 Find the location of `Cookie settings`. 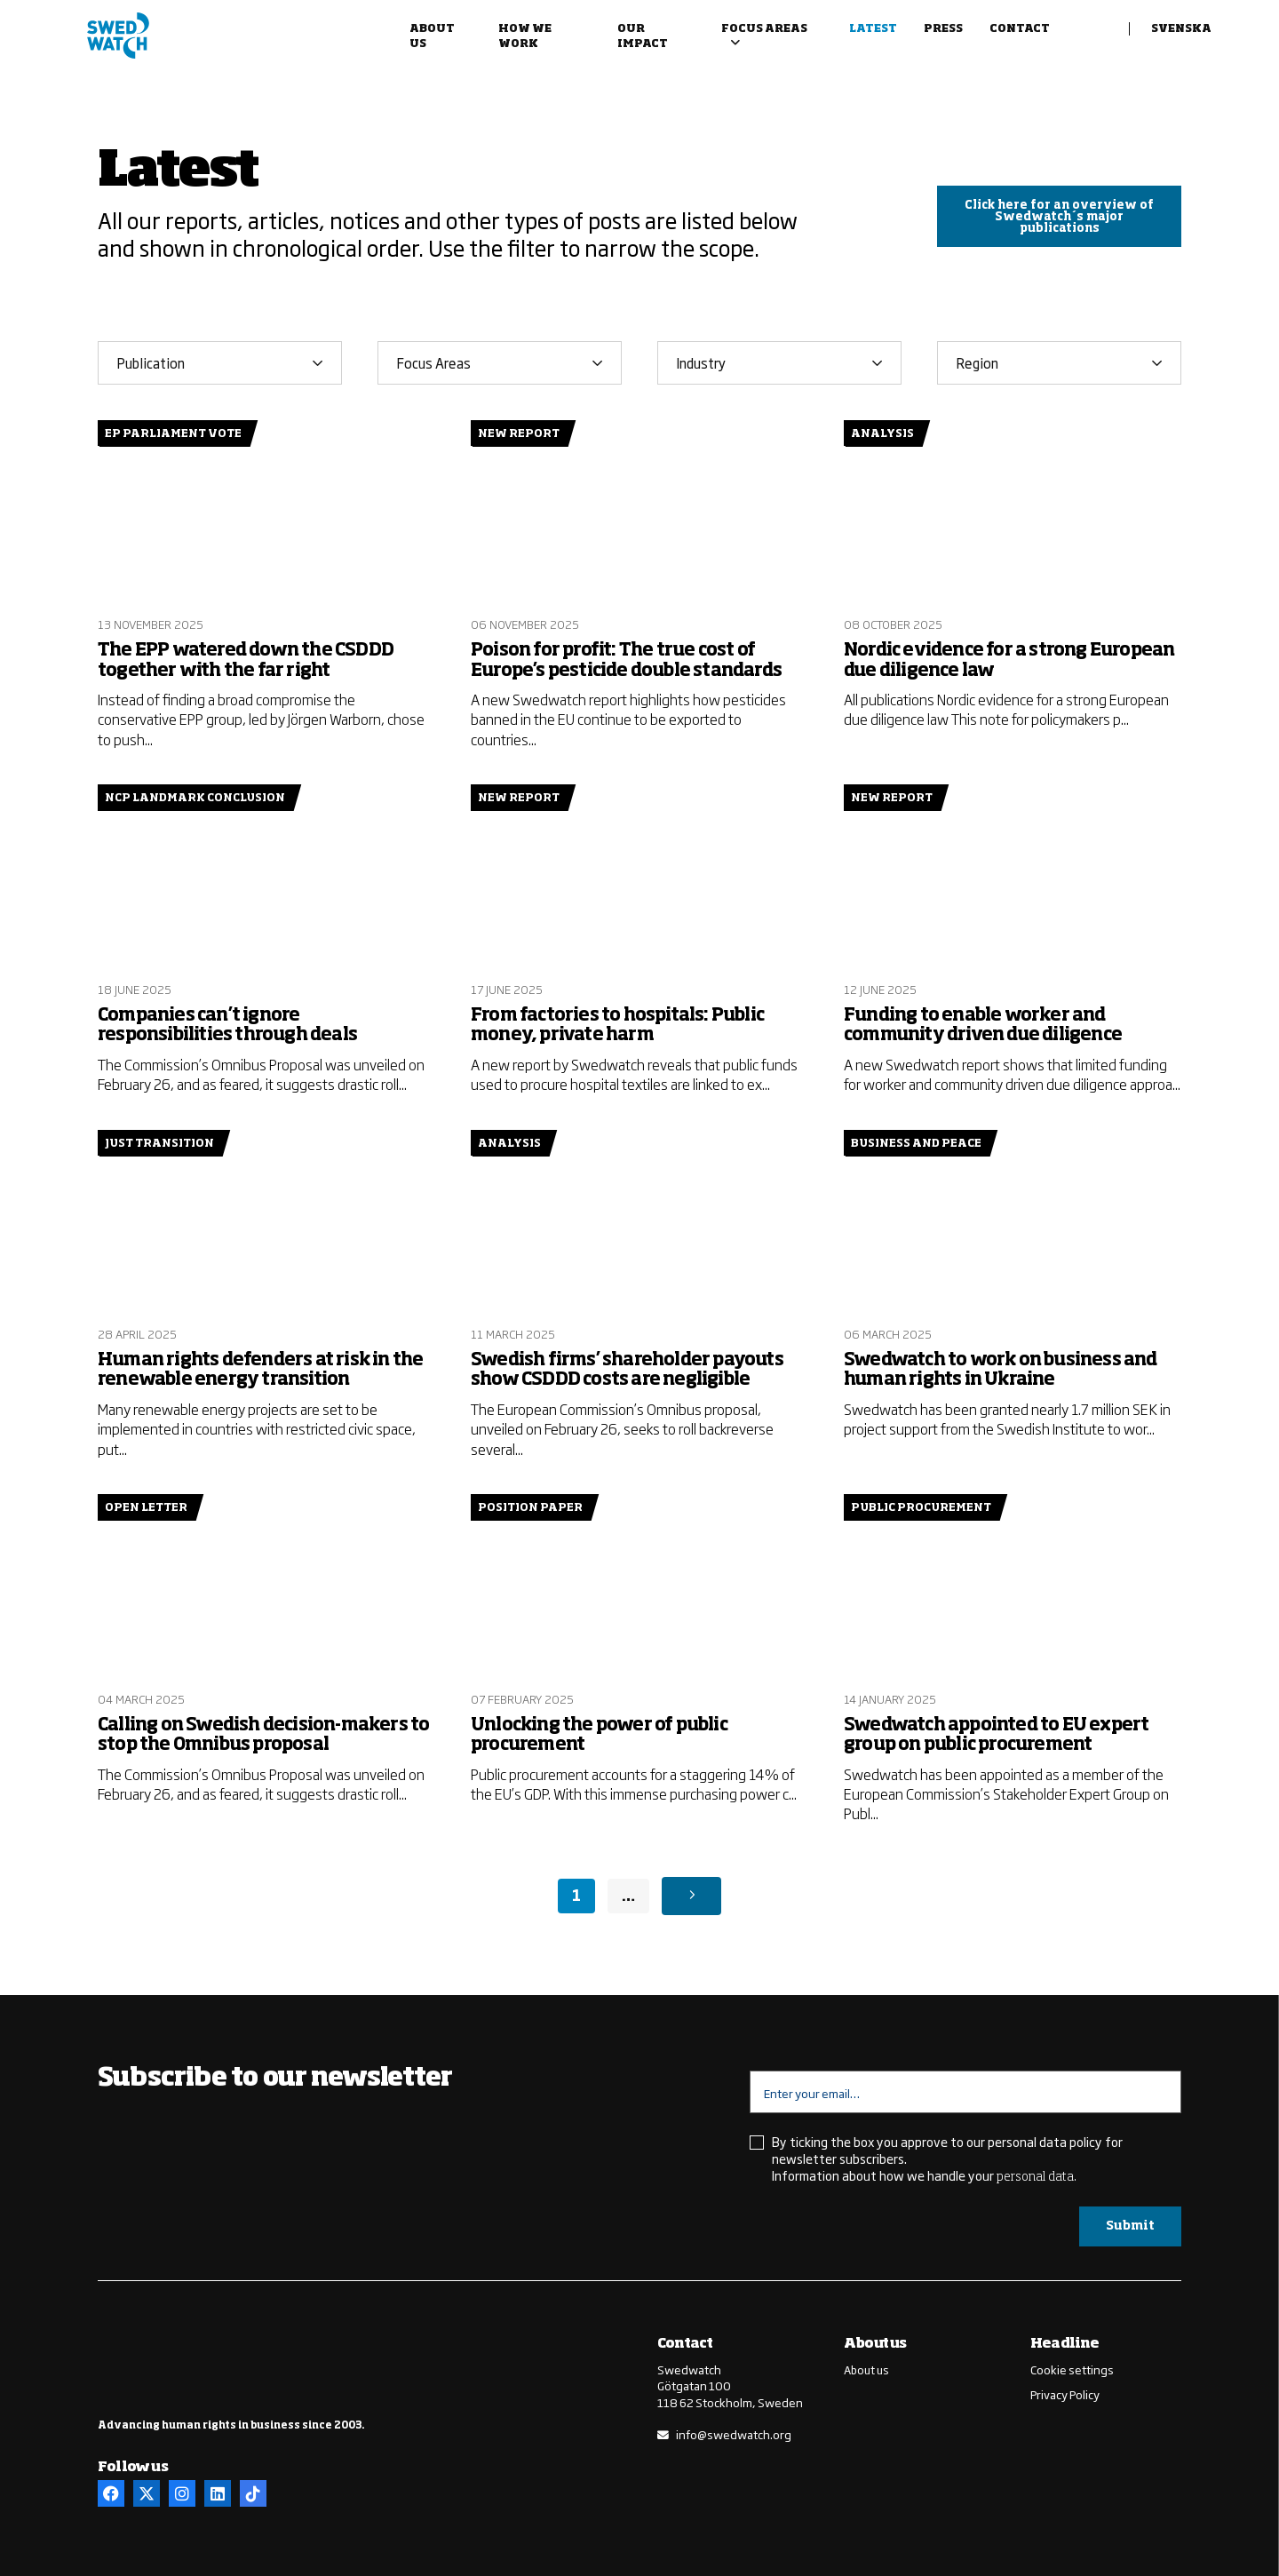

Cookie settings is located at coordinates (1072, 2368).